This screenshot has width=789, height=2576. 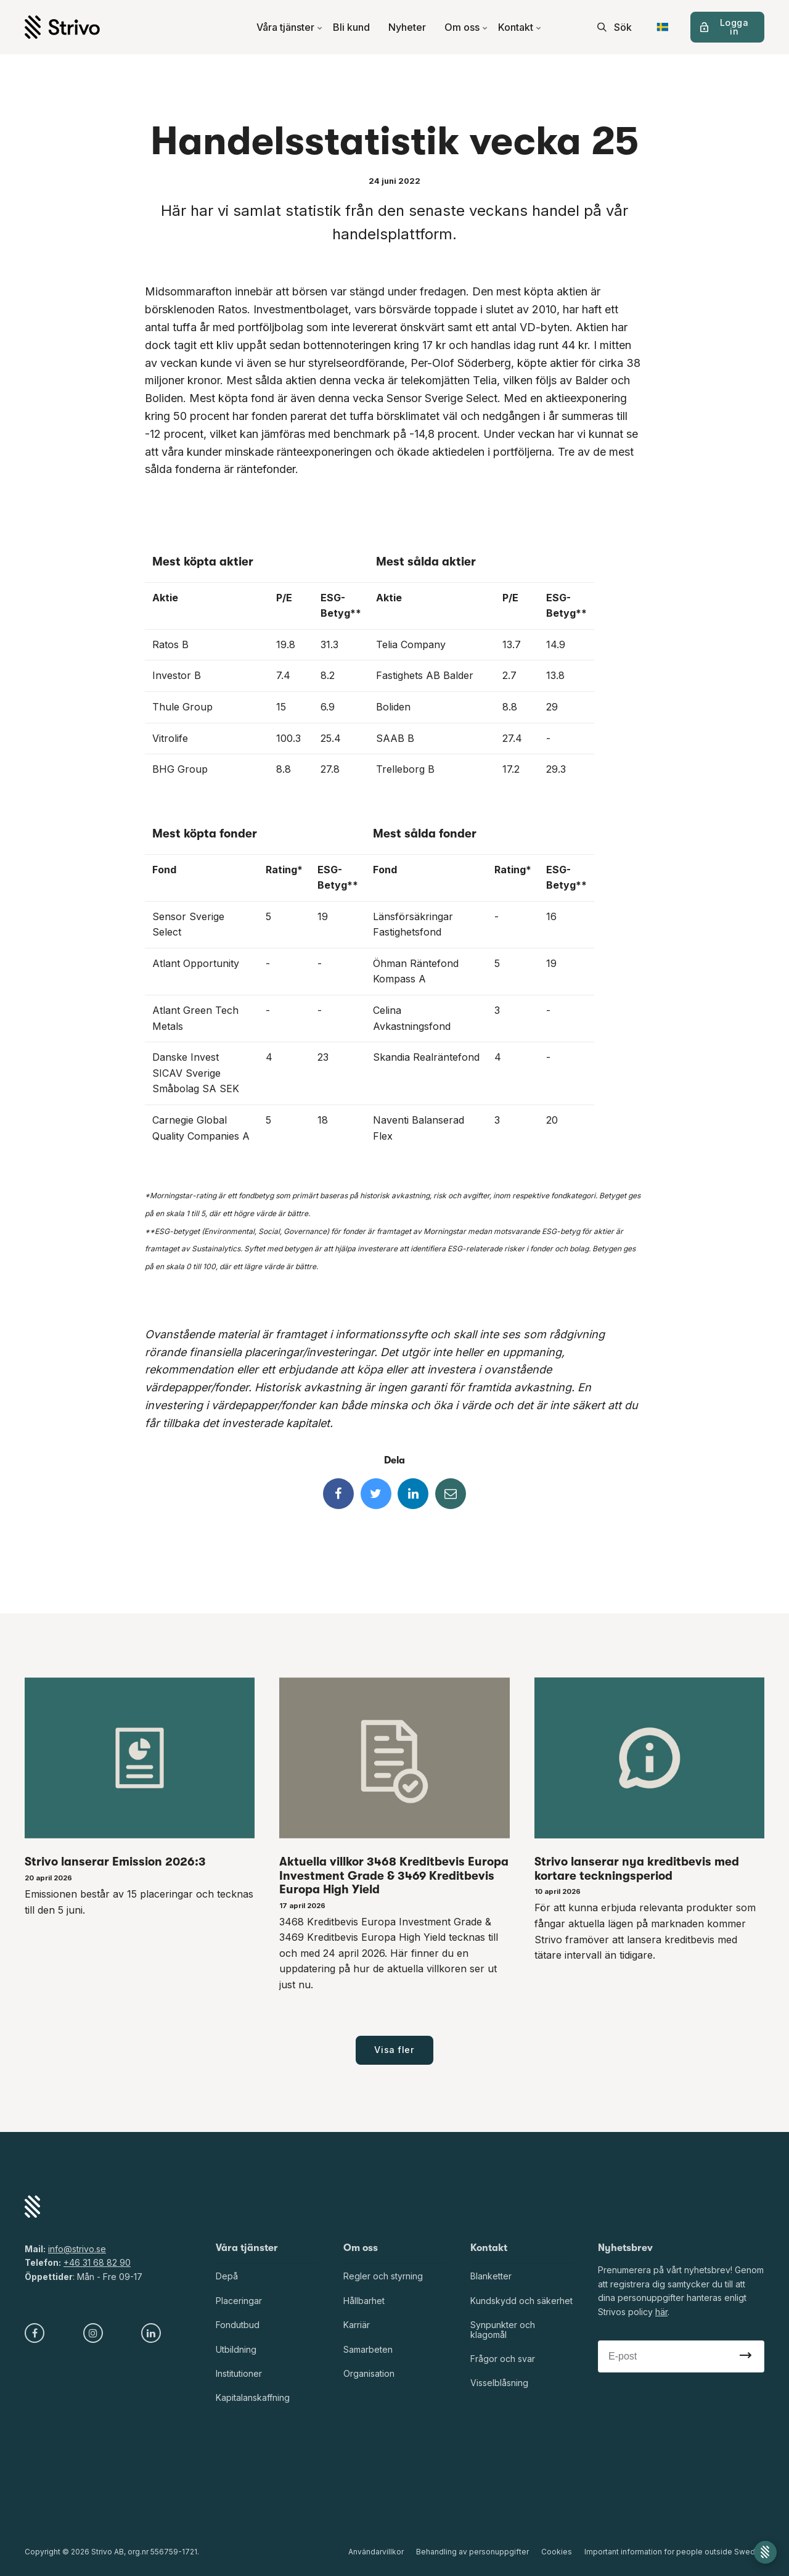 What do you see at coordinates (239, 2300) in the screenshot?
I see `Placeringar` at bounding box center [239, 2300].